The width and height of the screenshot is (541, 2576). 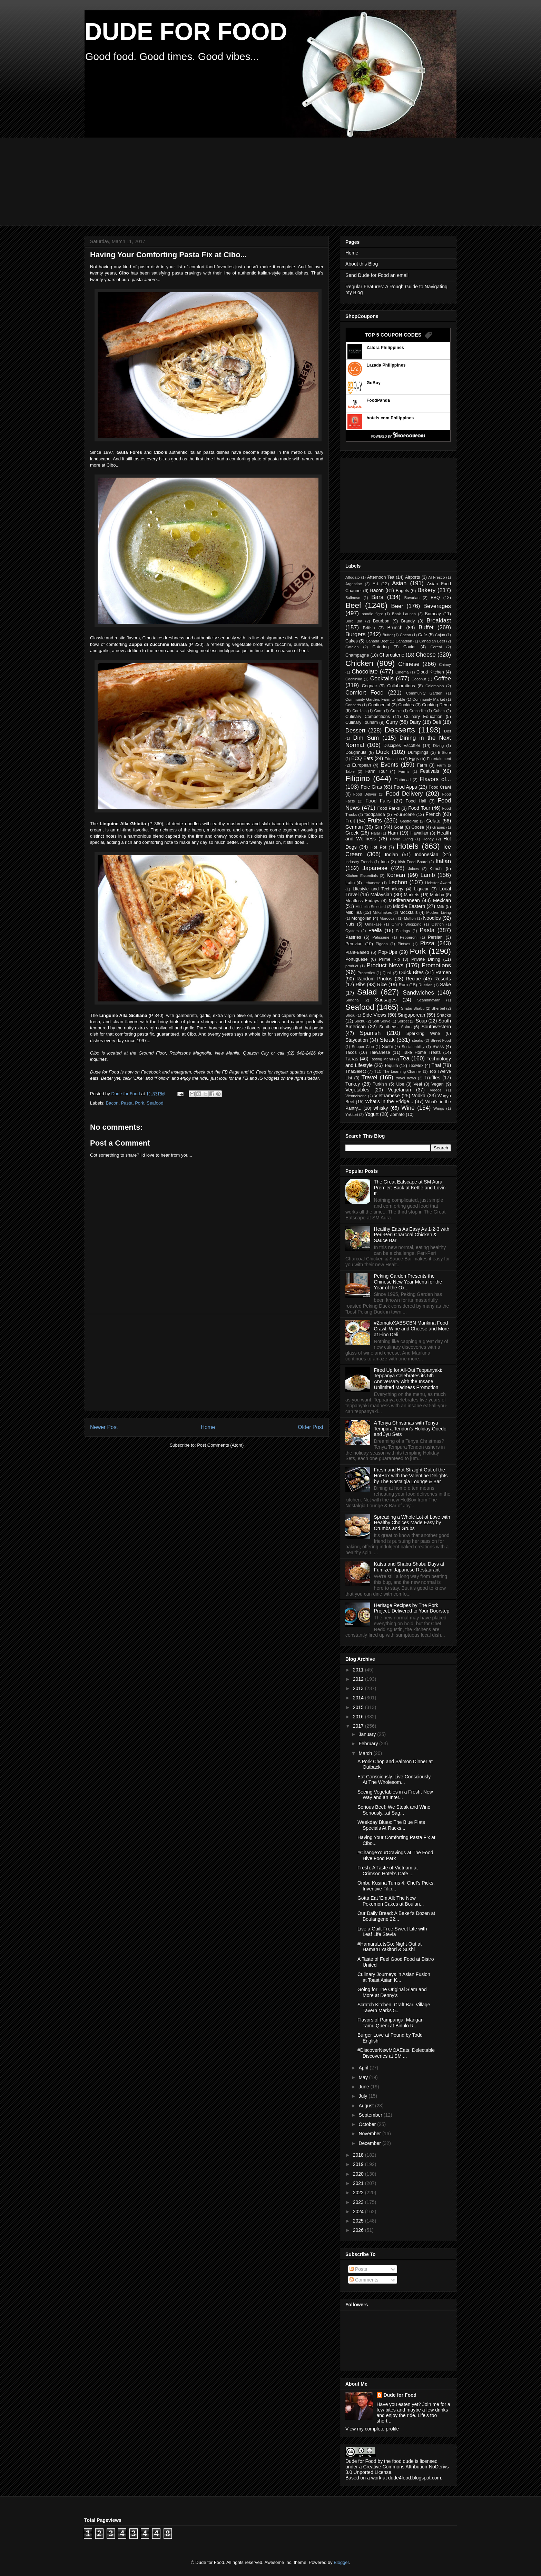 I want to click on ECQ Eats, so click(x=362, y=758).